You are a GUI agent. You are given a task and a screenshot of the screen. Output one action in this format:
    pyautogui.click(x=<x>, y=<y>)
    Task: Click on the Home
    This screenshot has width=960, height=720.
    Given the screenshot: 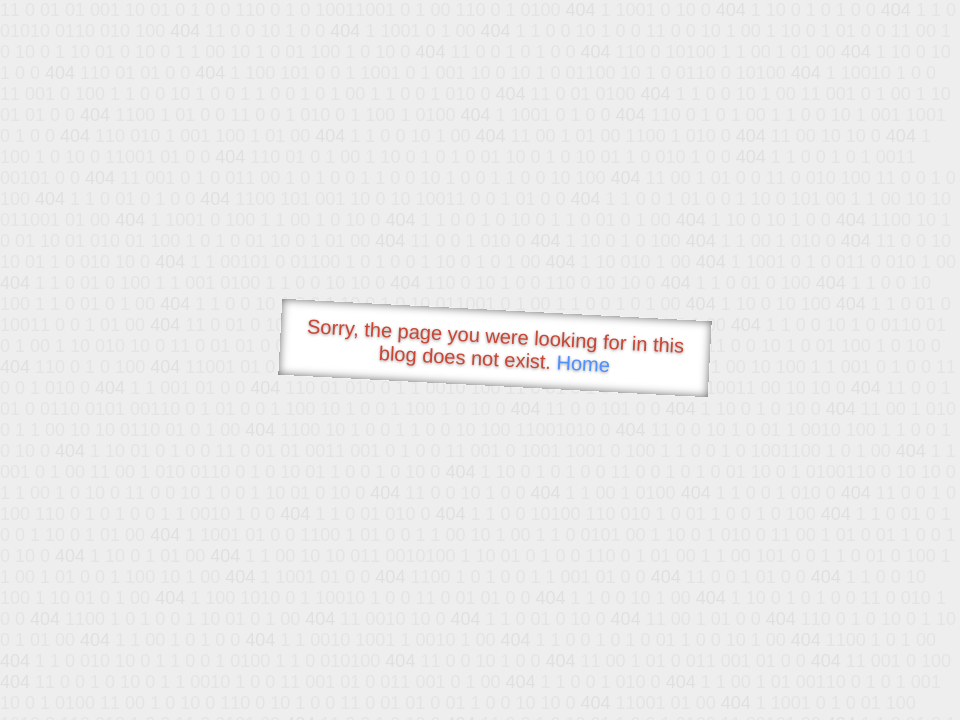 What is the action you would take?
    pyautogui.click(x=583, y=363)
    